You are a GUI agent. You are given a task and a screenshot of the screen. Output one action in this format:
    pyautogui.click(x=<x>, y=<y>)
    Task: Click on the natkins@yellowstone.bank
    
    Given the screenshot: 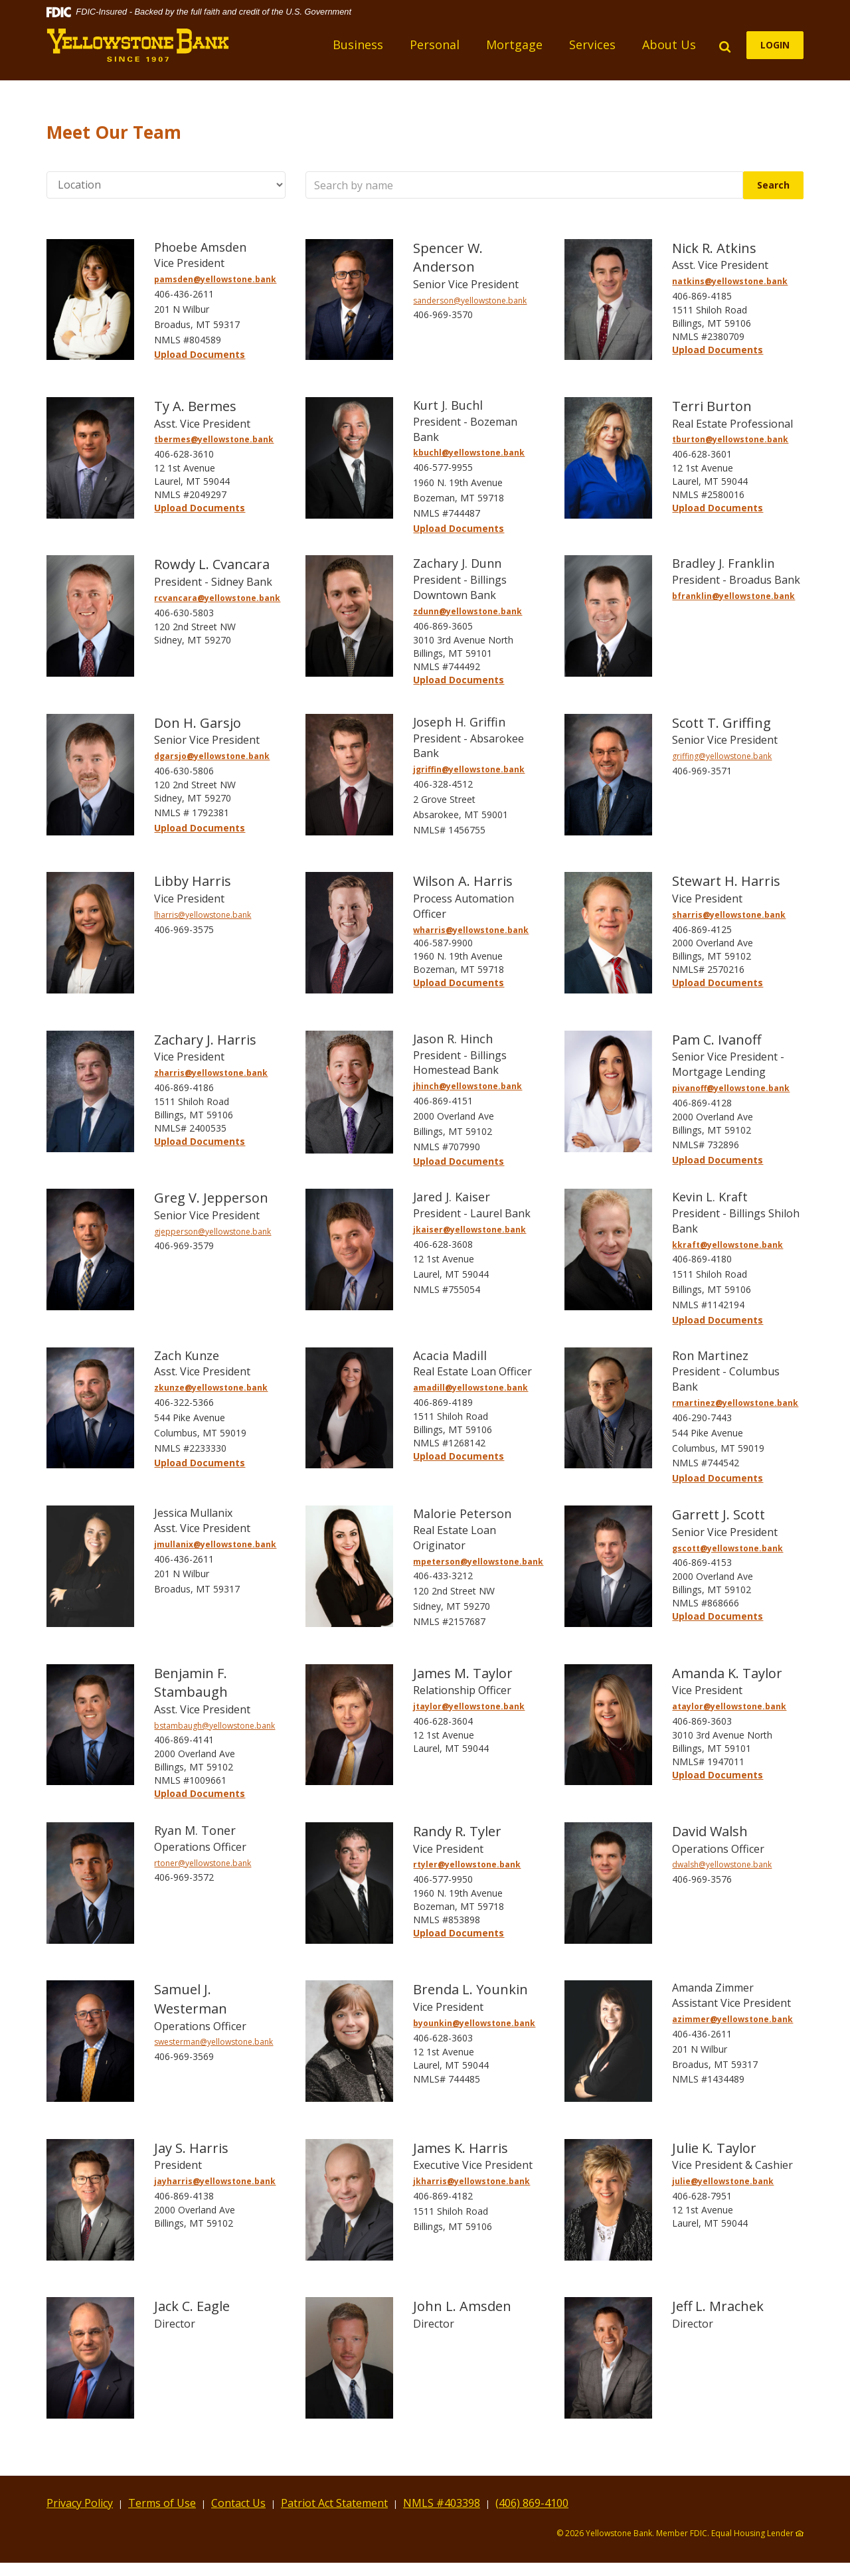 What is the action you would take?
    pyautogui.click(x=730, y=281)
    